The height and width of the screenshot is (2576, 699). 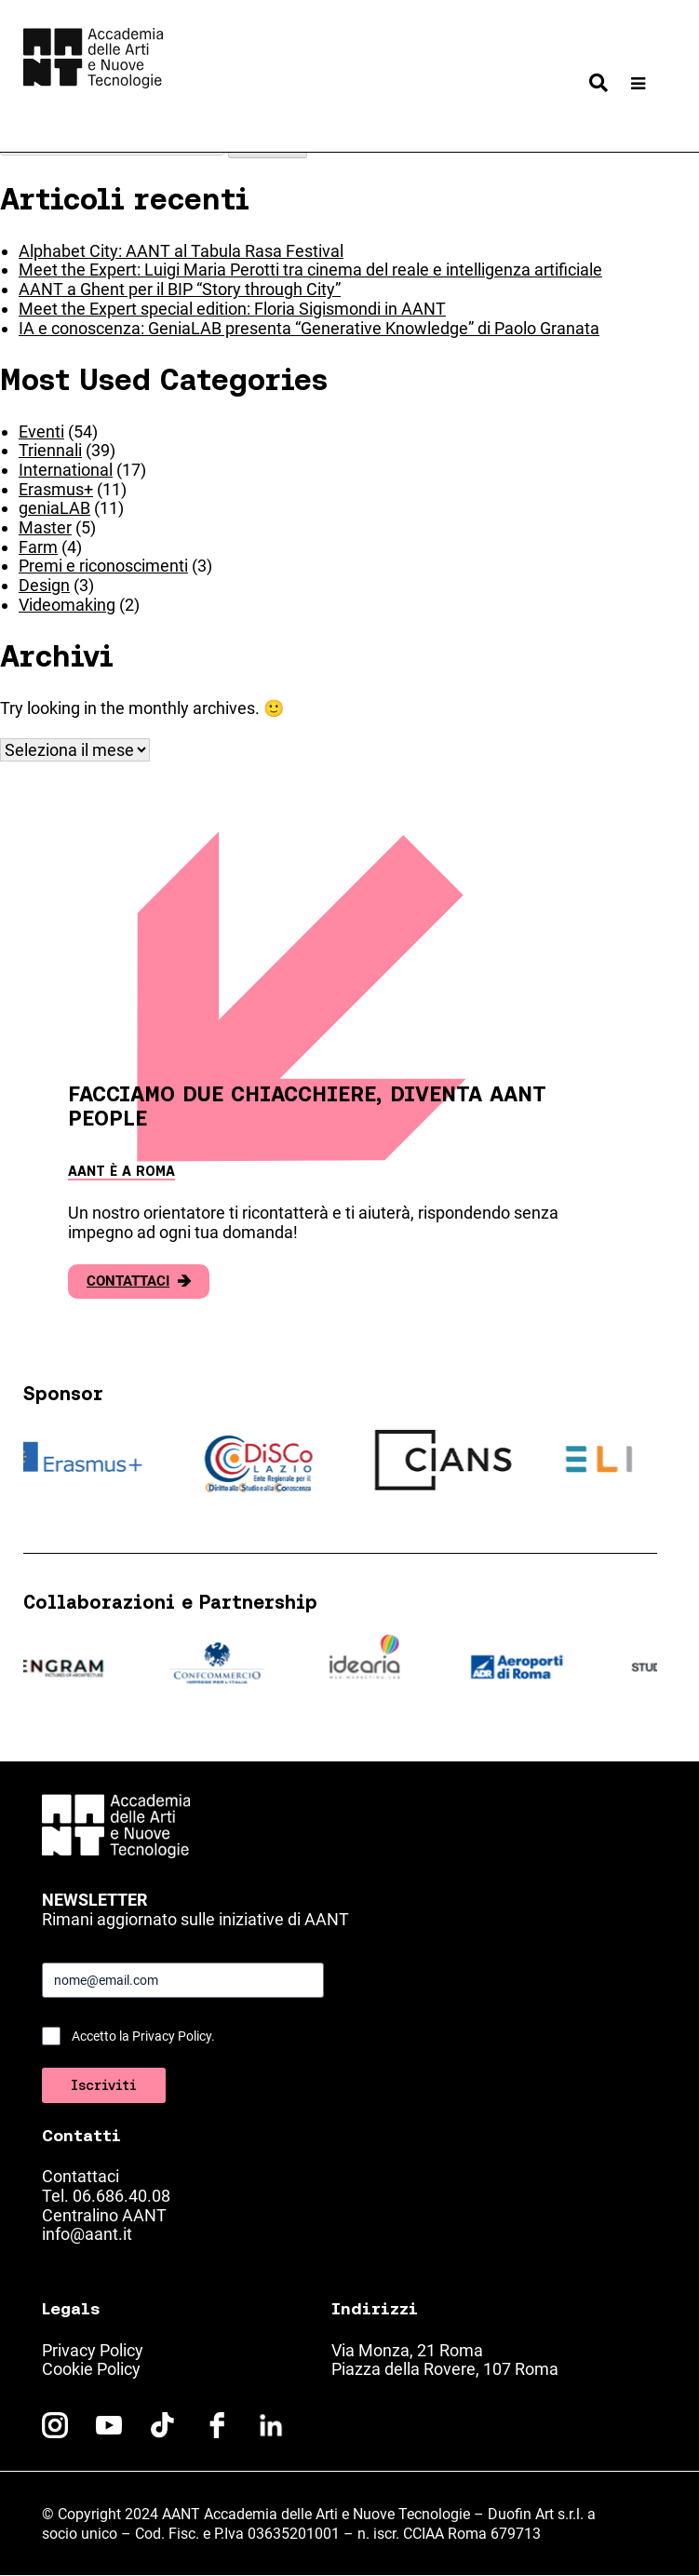 I want to click on IA e conoscenza: GeniaLAB presenta “Generative Knowledge” di Paolo Granata, so click(x=309, y=328).